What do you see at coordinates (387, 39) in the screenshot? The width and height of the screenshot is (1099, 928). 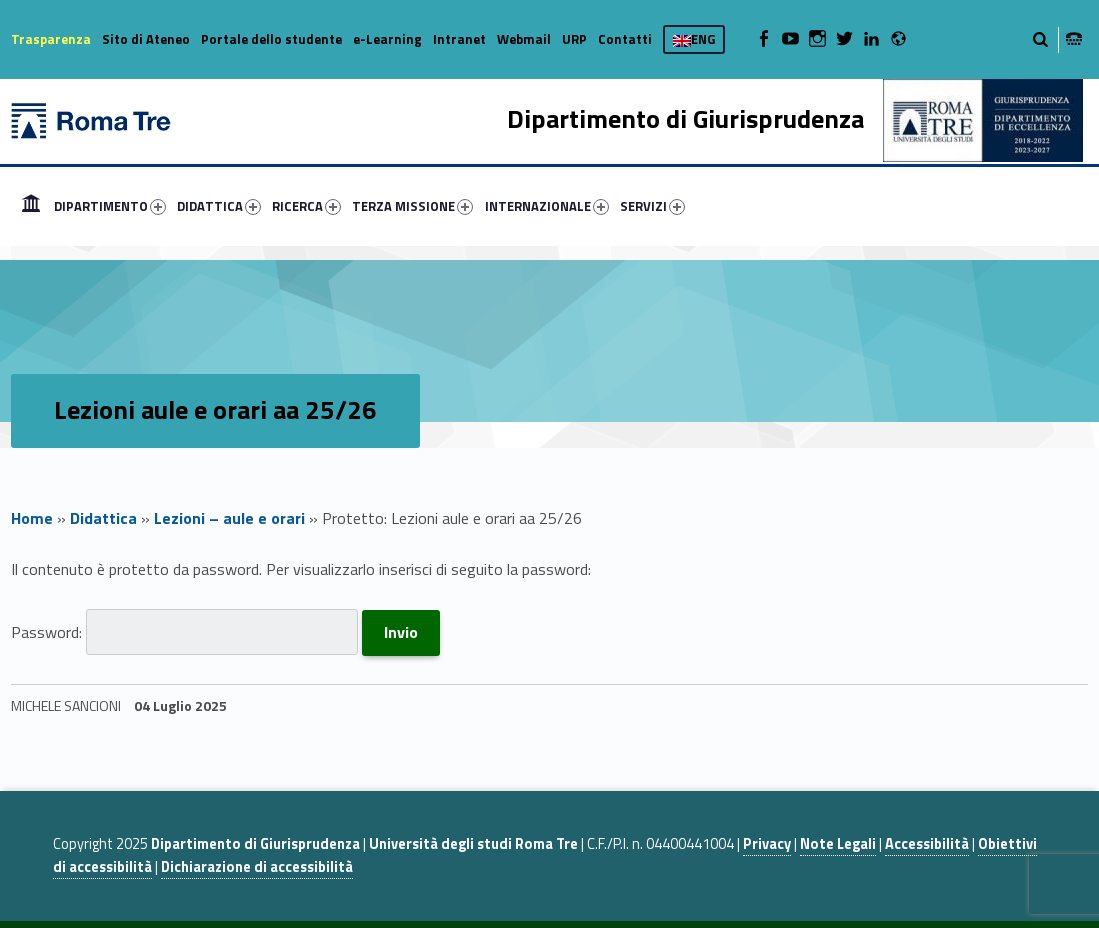 I see `e-Learning` at bounding box center [387, 39].